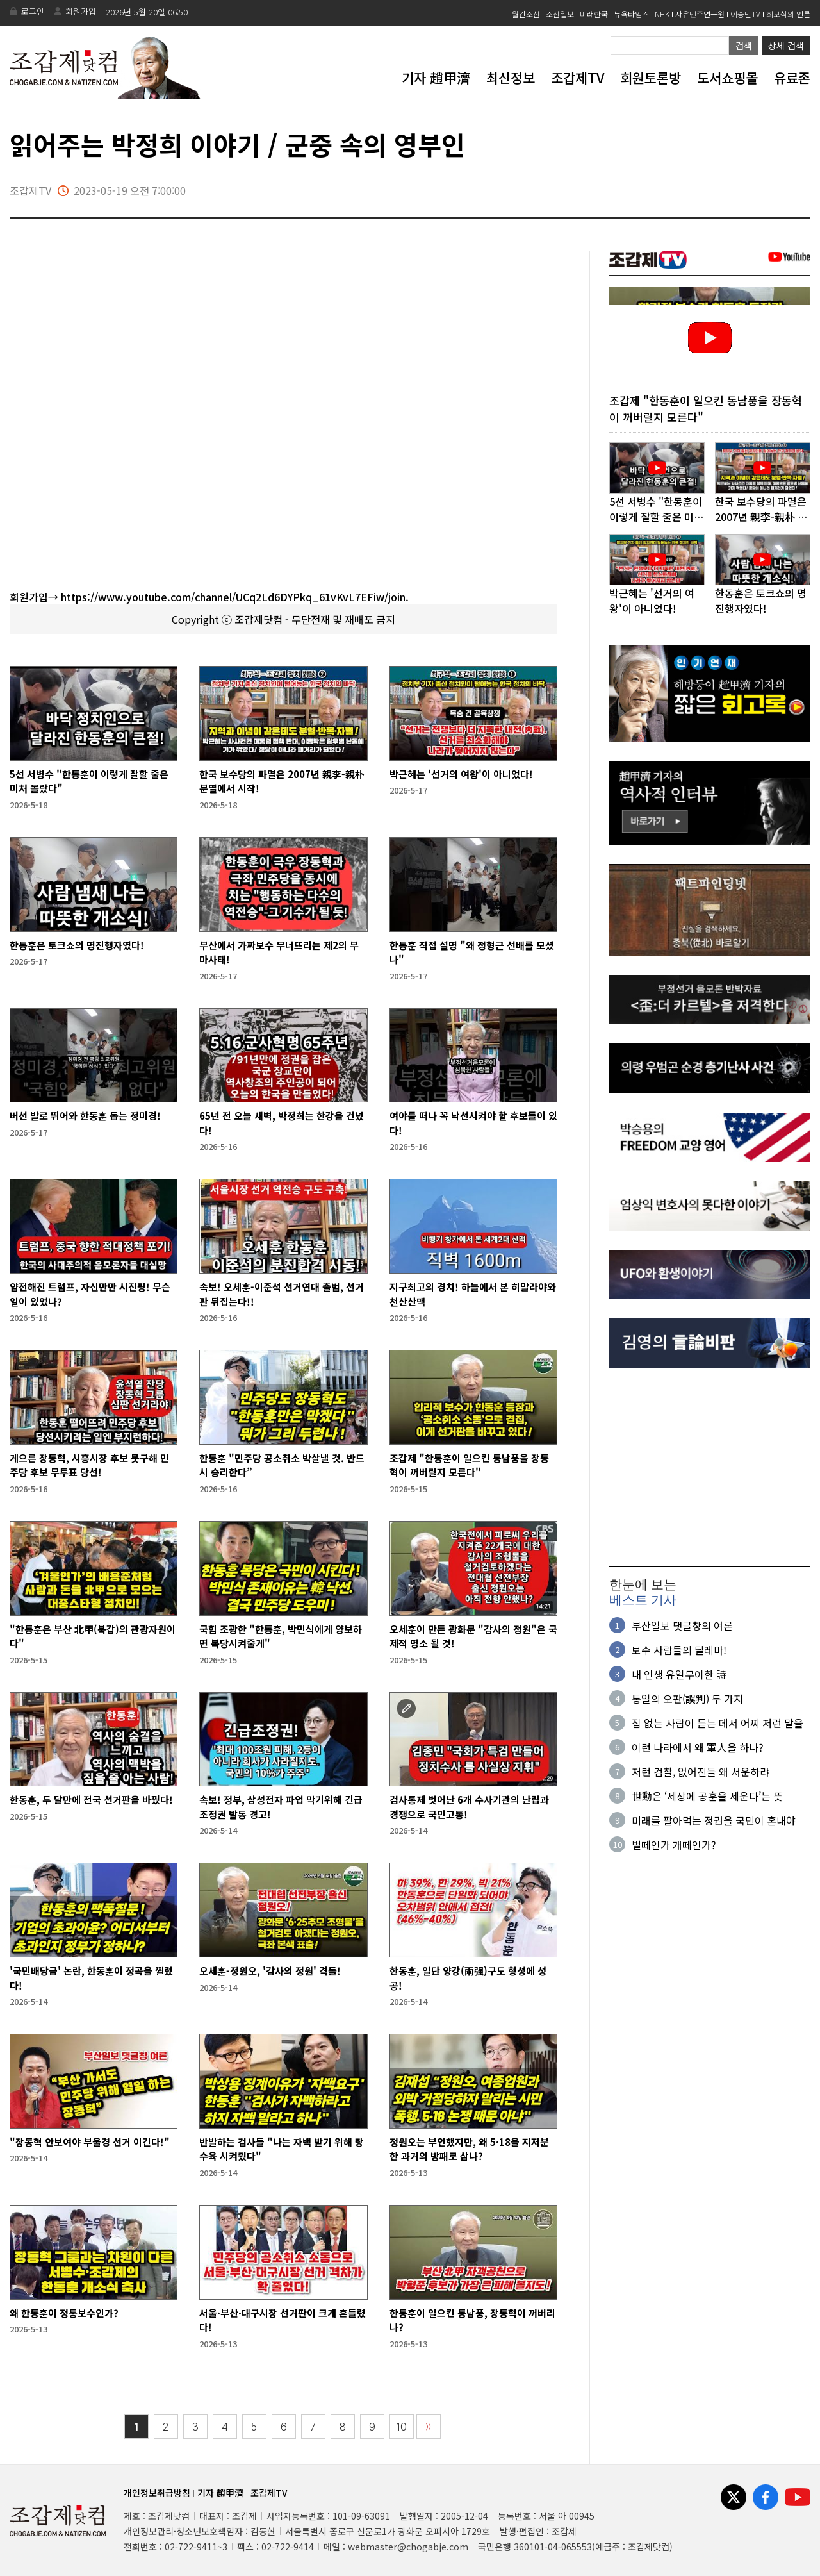 The width and height of the screenshot is (820, 2576). What do you see at coordinates (428, 2427) in the screenshot?
I see `〉〉` at bounding box center [428, 2427].